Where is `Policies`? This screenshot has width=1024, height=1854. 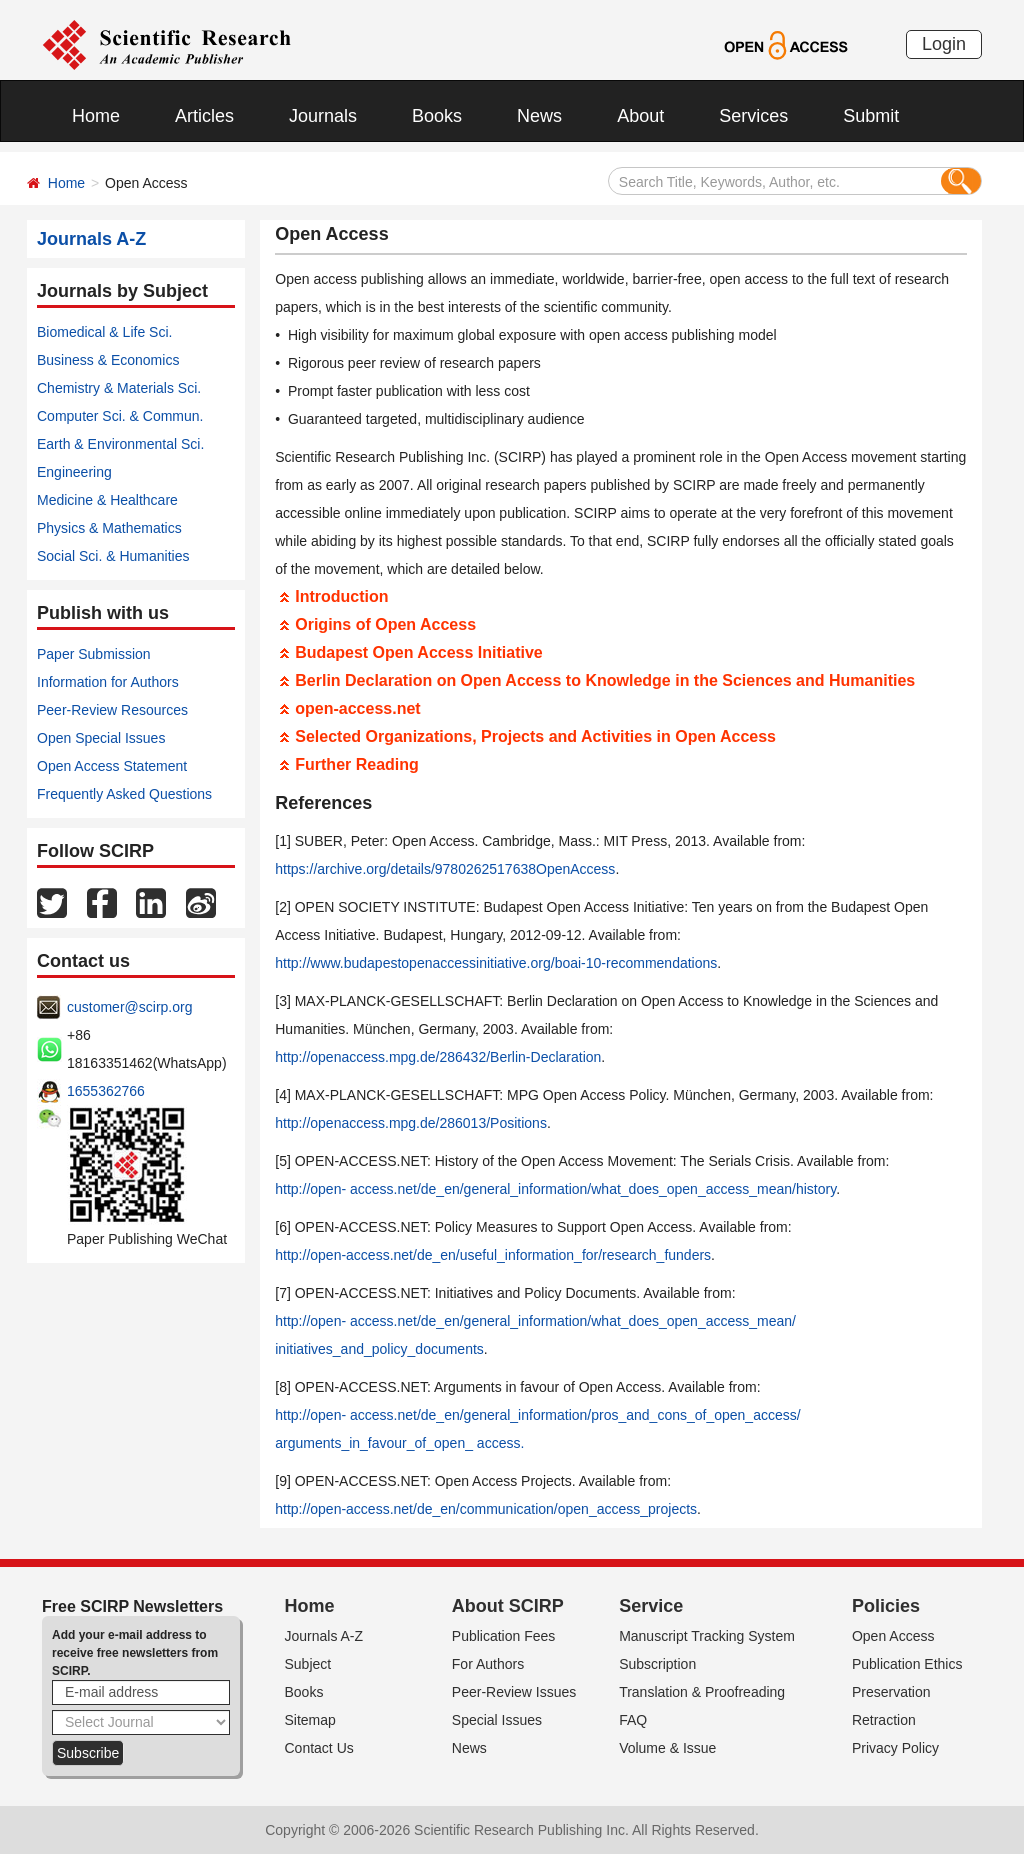
Policies is located at coordinates (886, 1606).